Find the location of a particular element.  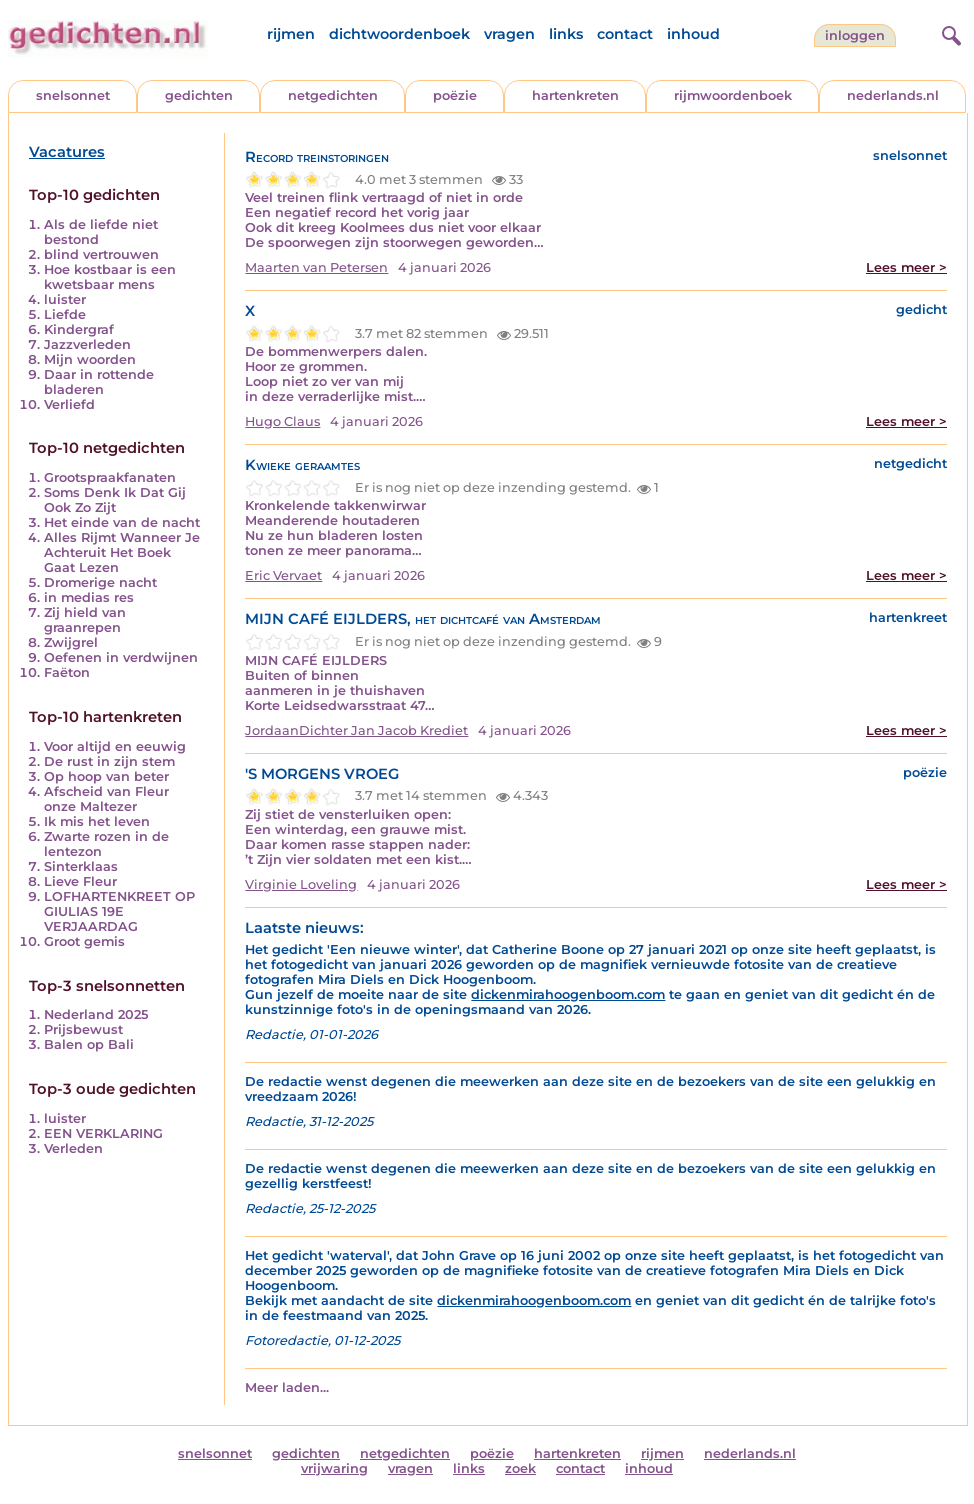

Eric Vervaet is located at coordinates (283, 575).